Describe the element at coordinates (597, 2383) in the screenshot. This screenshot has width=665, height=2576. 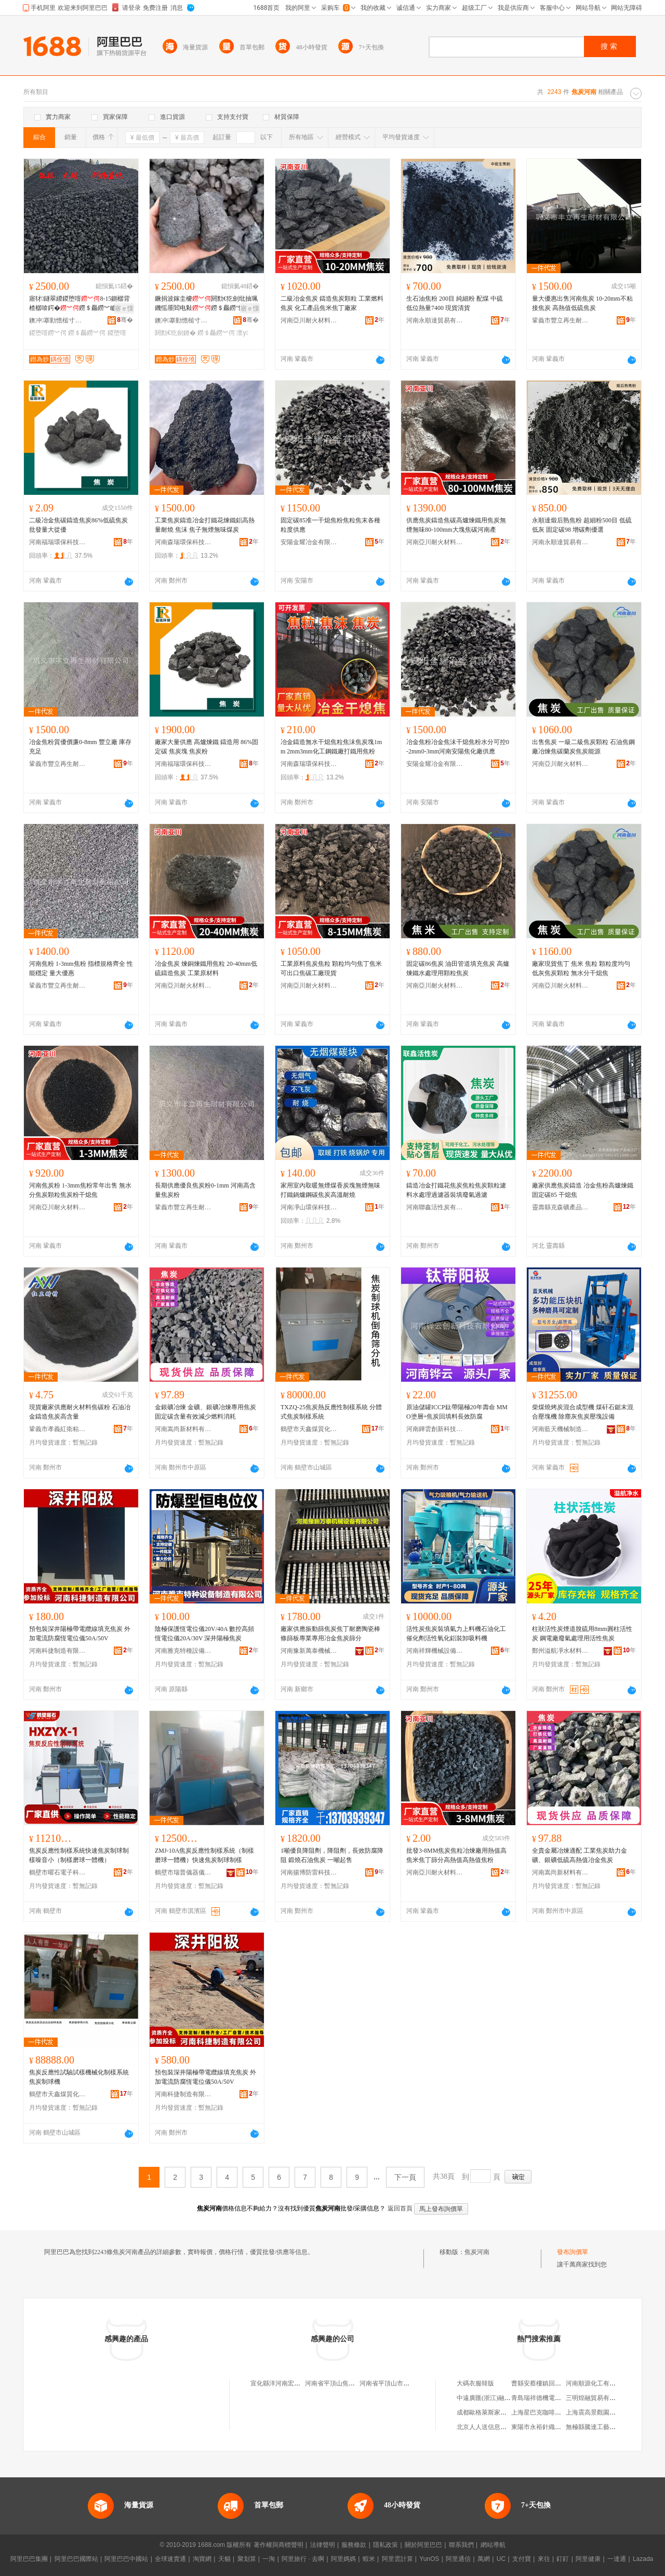
I see `河南順源化工有限公司` at that location.